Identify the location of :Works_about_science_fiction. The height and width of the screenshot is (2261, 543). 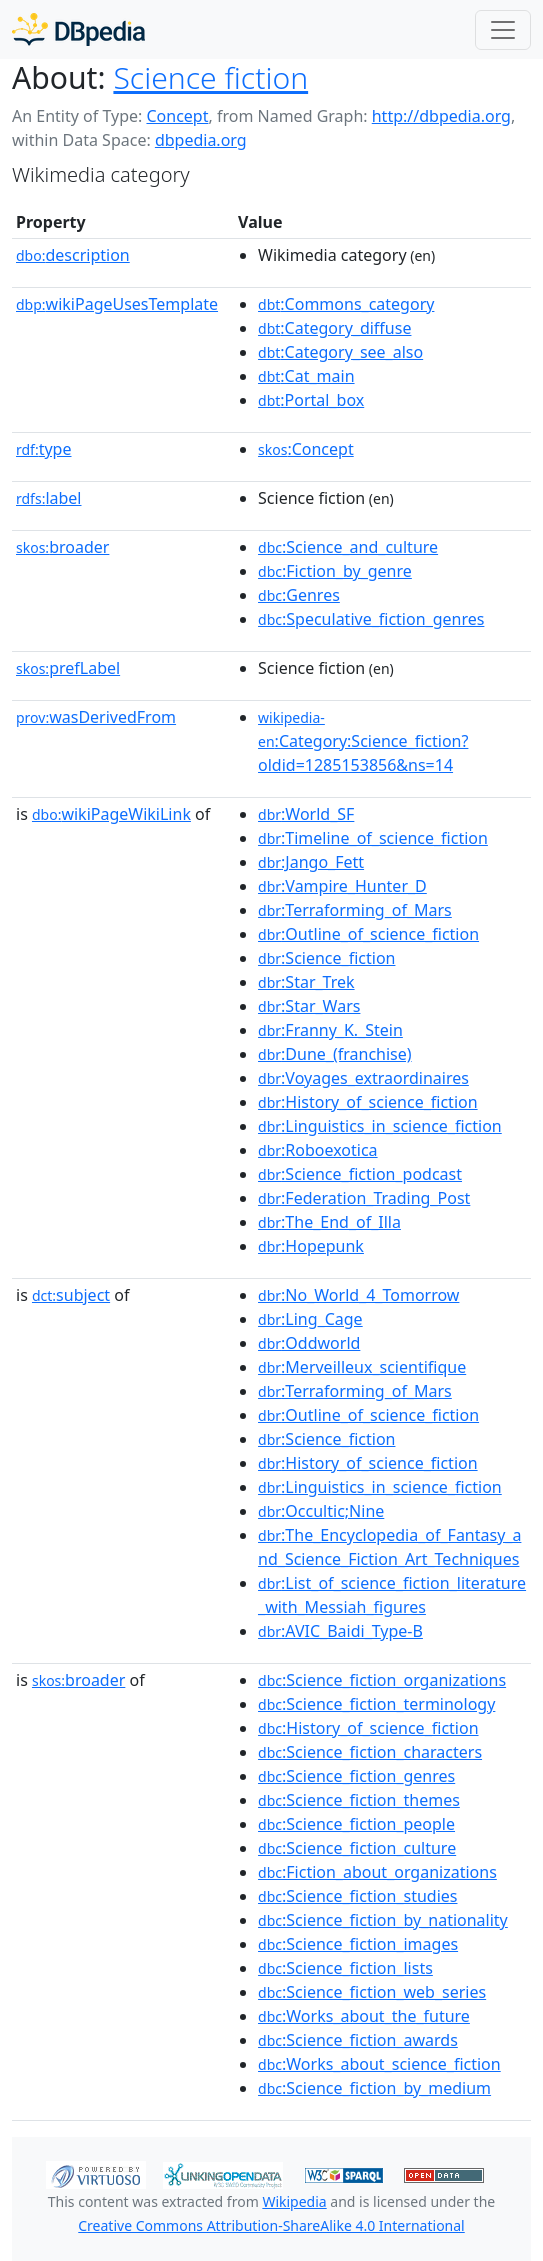
(379, 2064).